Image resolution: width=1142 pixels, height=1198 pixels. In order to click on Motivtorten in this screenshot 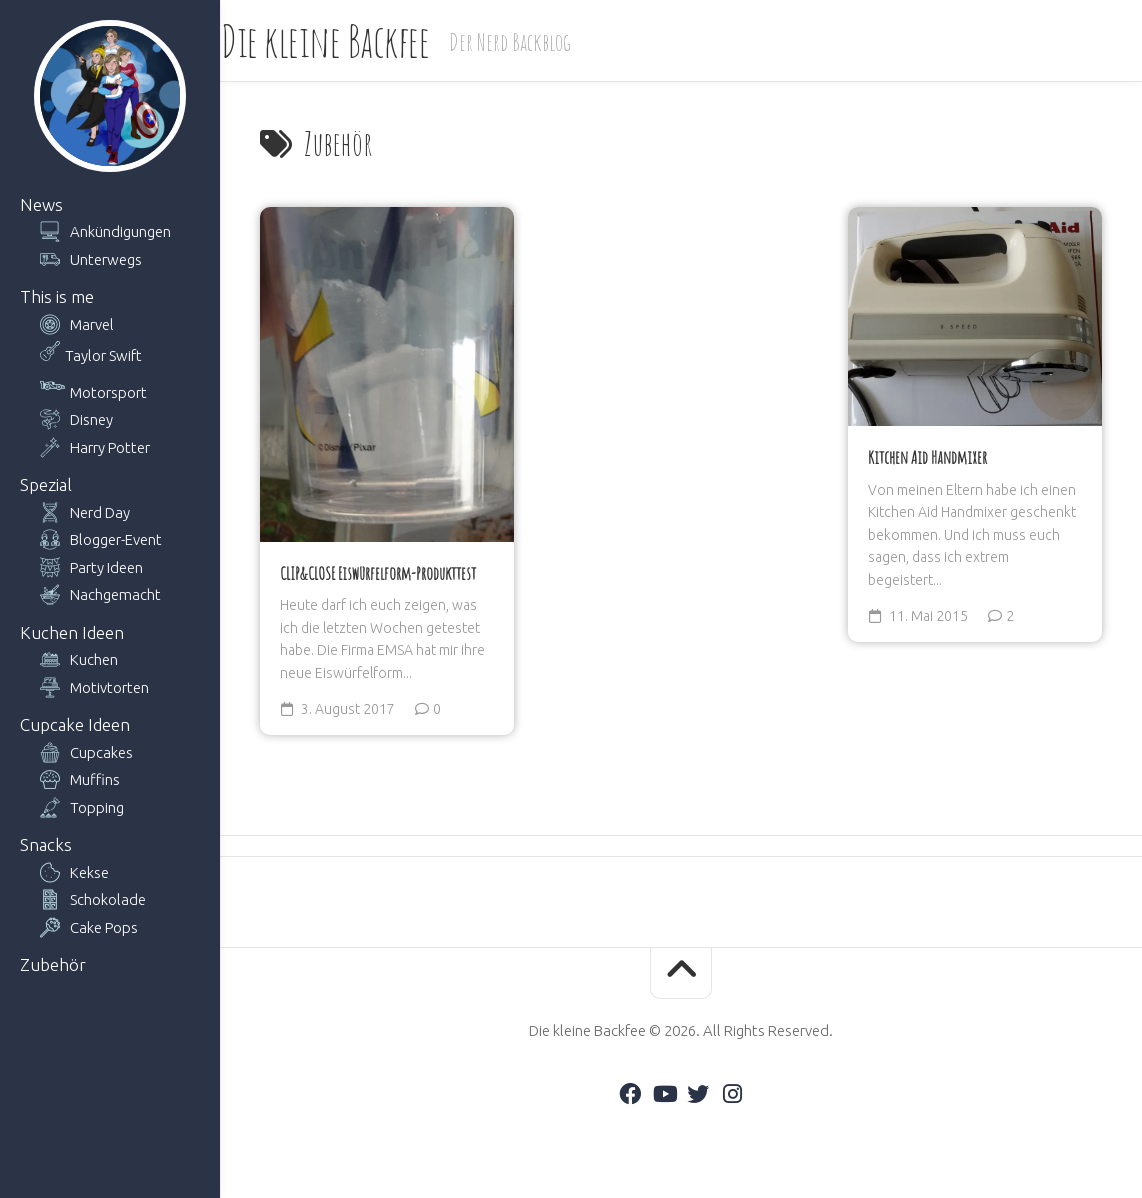, I will do `click(109, 687)`.